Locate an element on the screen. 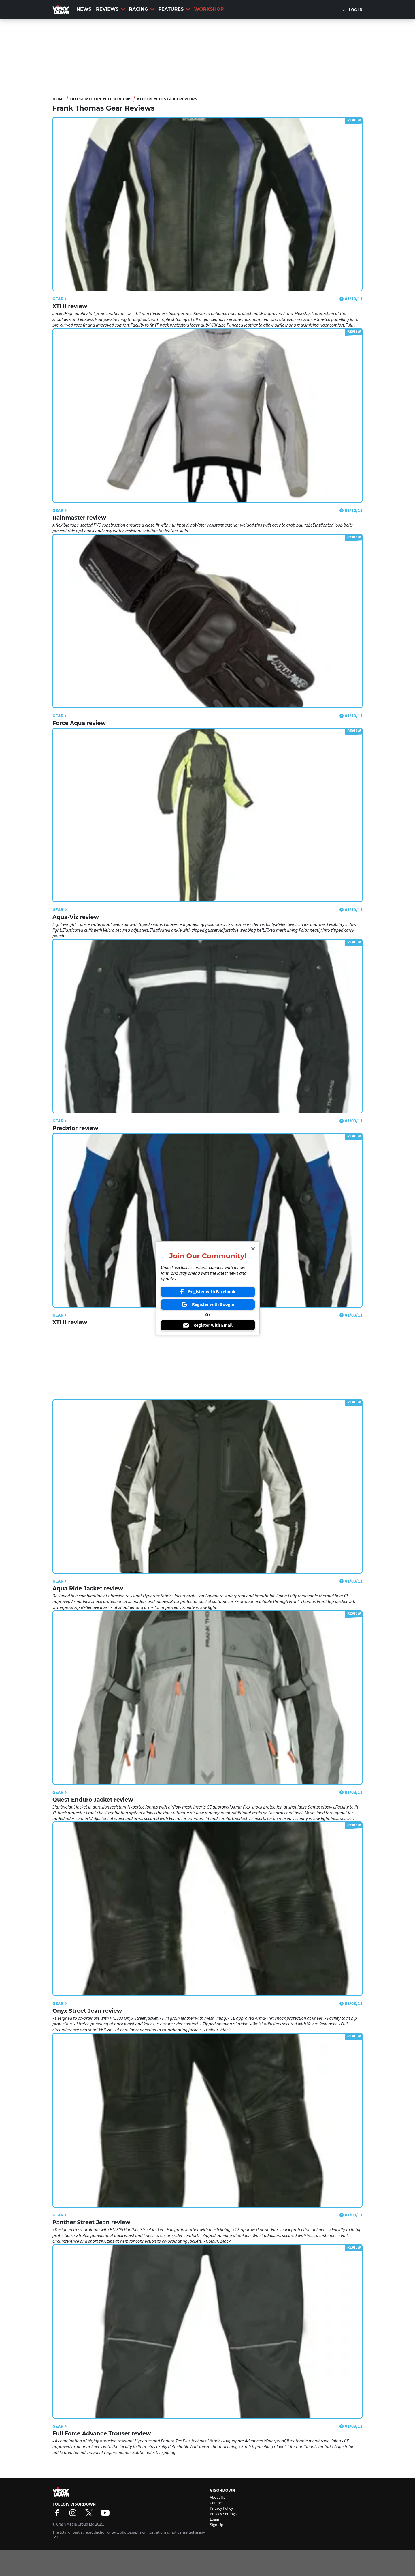  Force Aqua review is located at coordinates (79, 723).